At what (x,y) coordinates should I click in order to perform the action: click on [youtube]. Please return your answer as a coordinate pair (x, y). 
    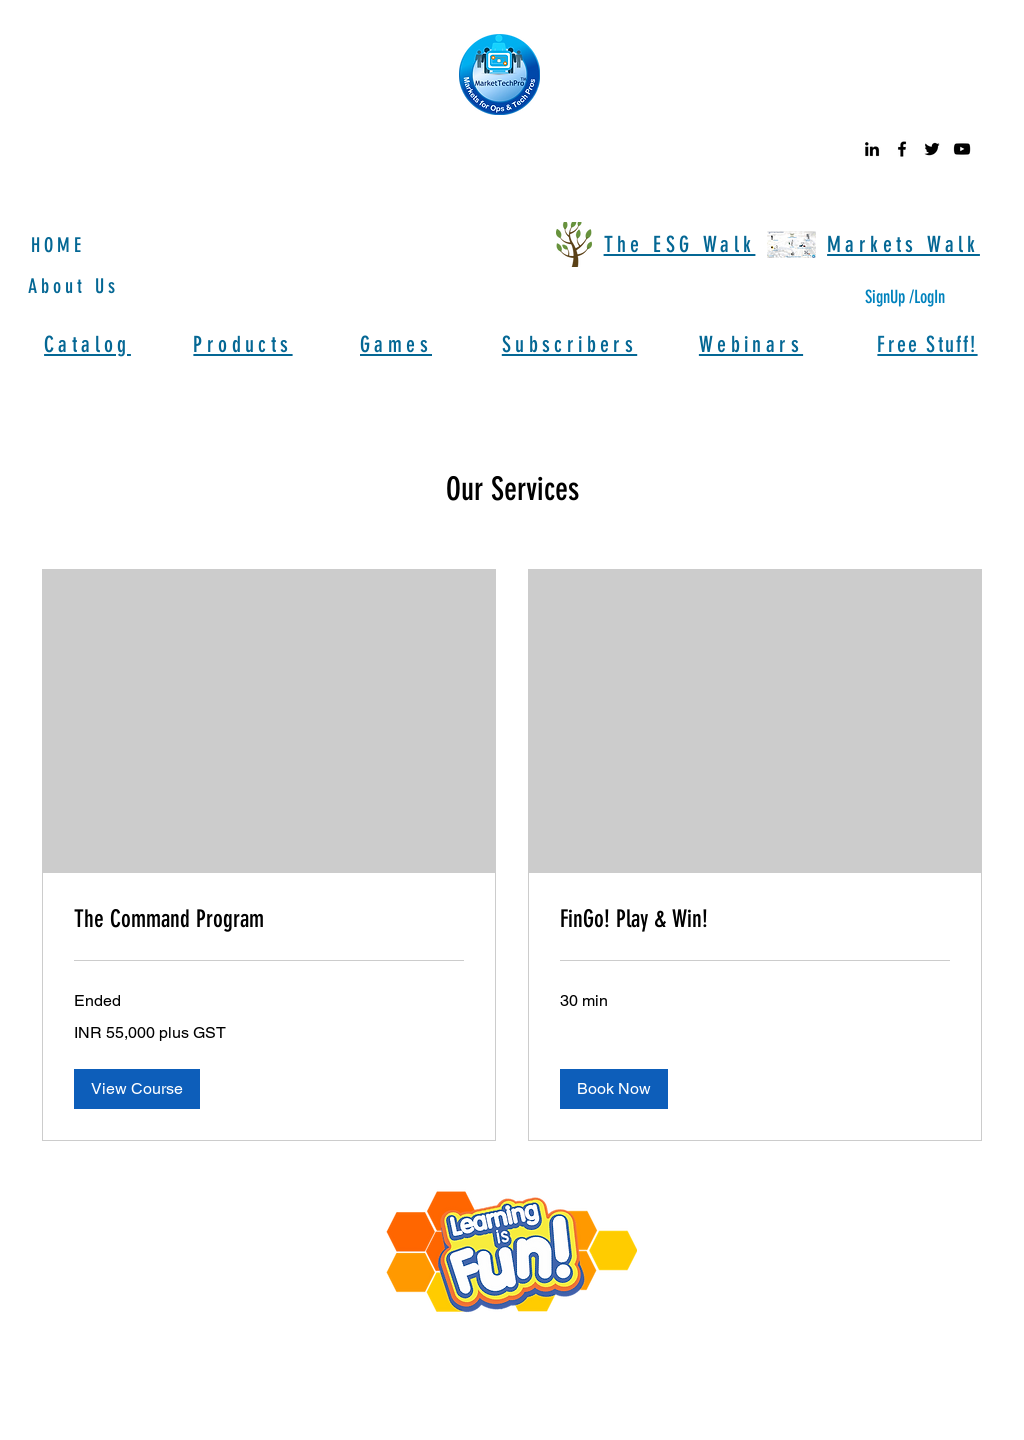
    Looking at the image, I should click on (962, 149).